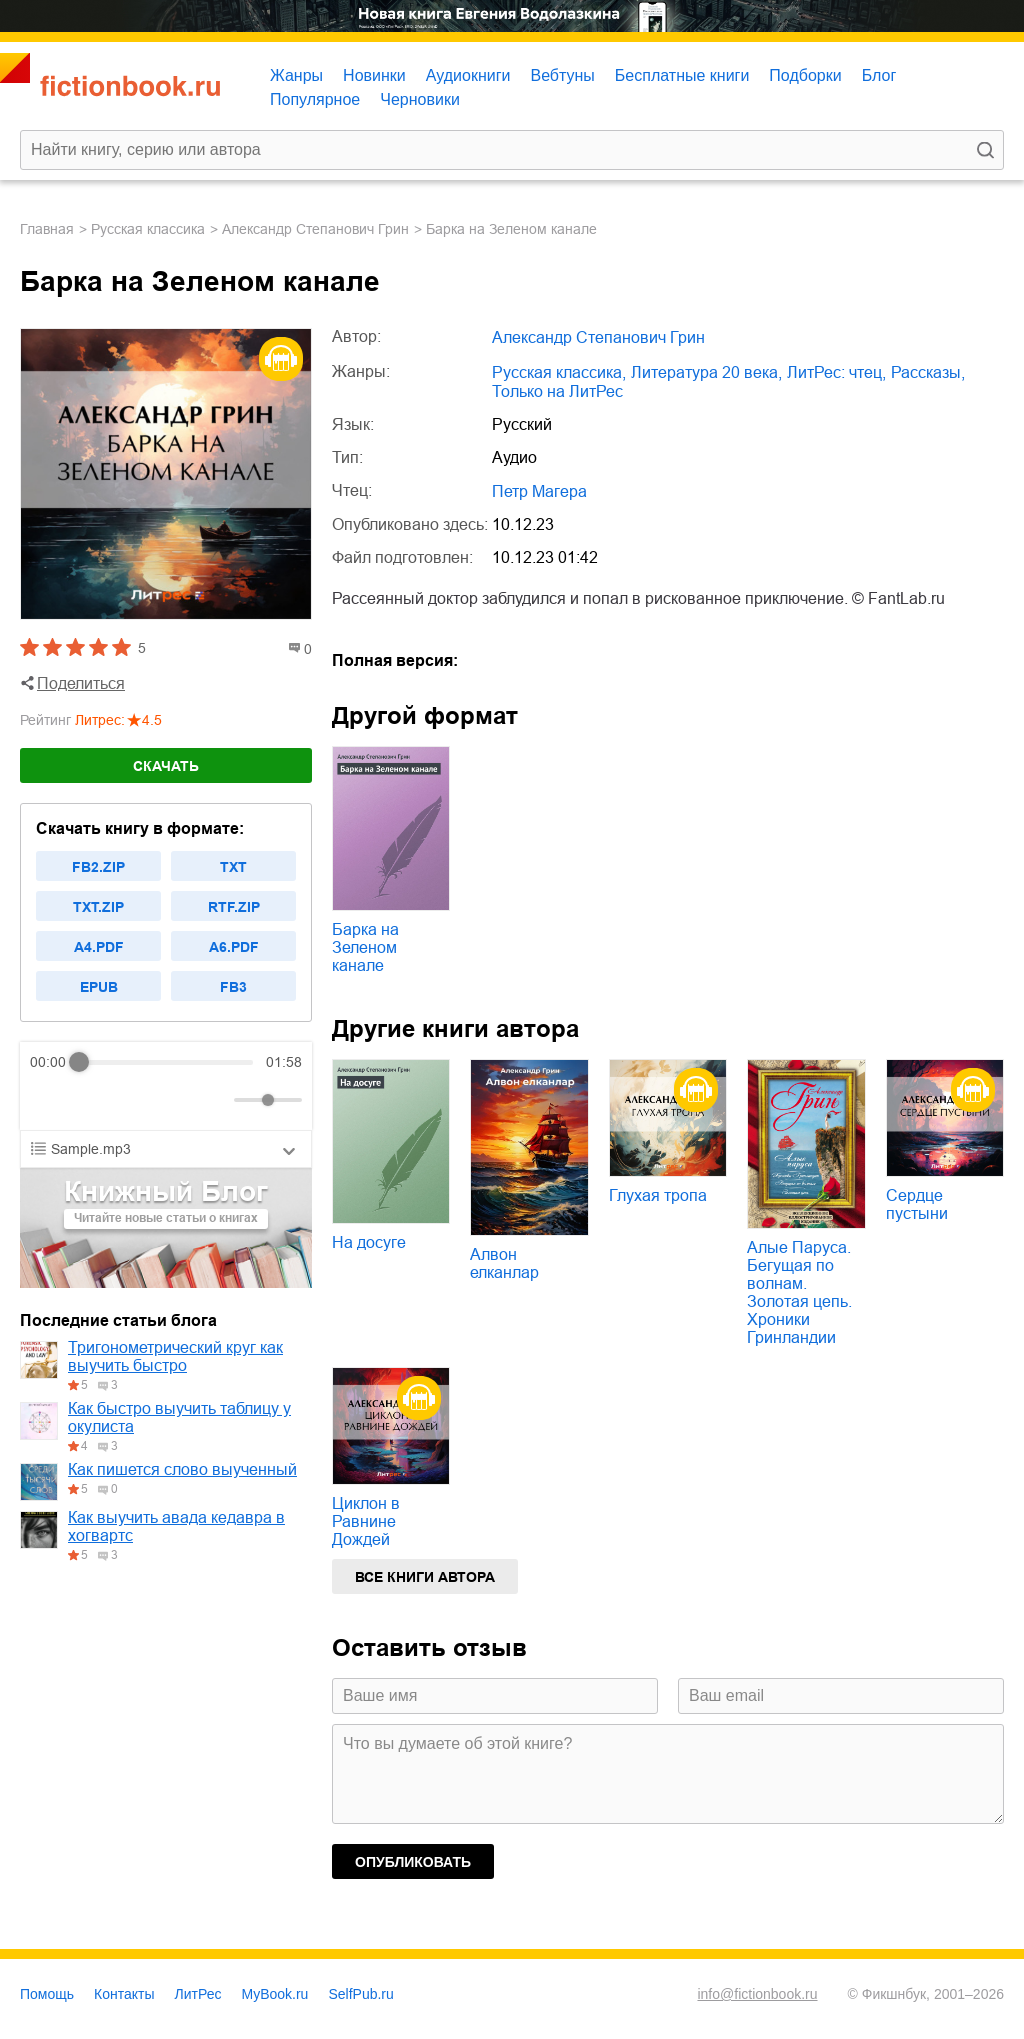  I want to click on Алвон елканлар, so click(504, 1263).